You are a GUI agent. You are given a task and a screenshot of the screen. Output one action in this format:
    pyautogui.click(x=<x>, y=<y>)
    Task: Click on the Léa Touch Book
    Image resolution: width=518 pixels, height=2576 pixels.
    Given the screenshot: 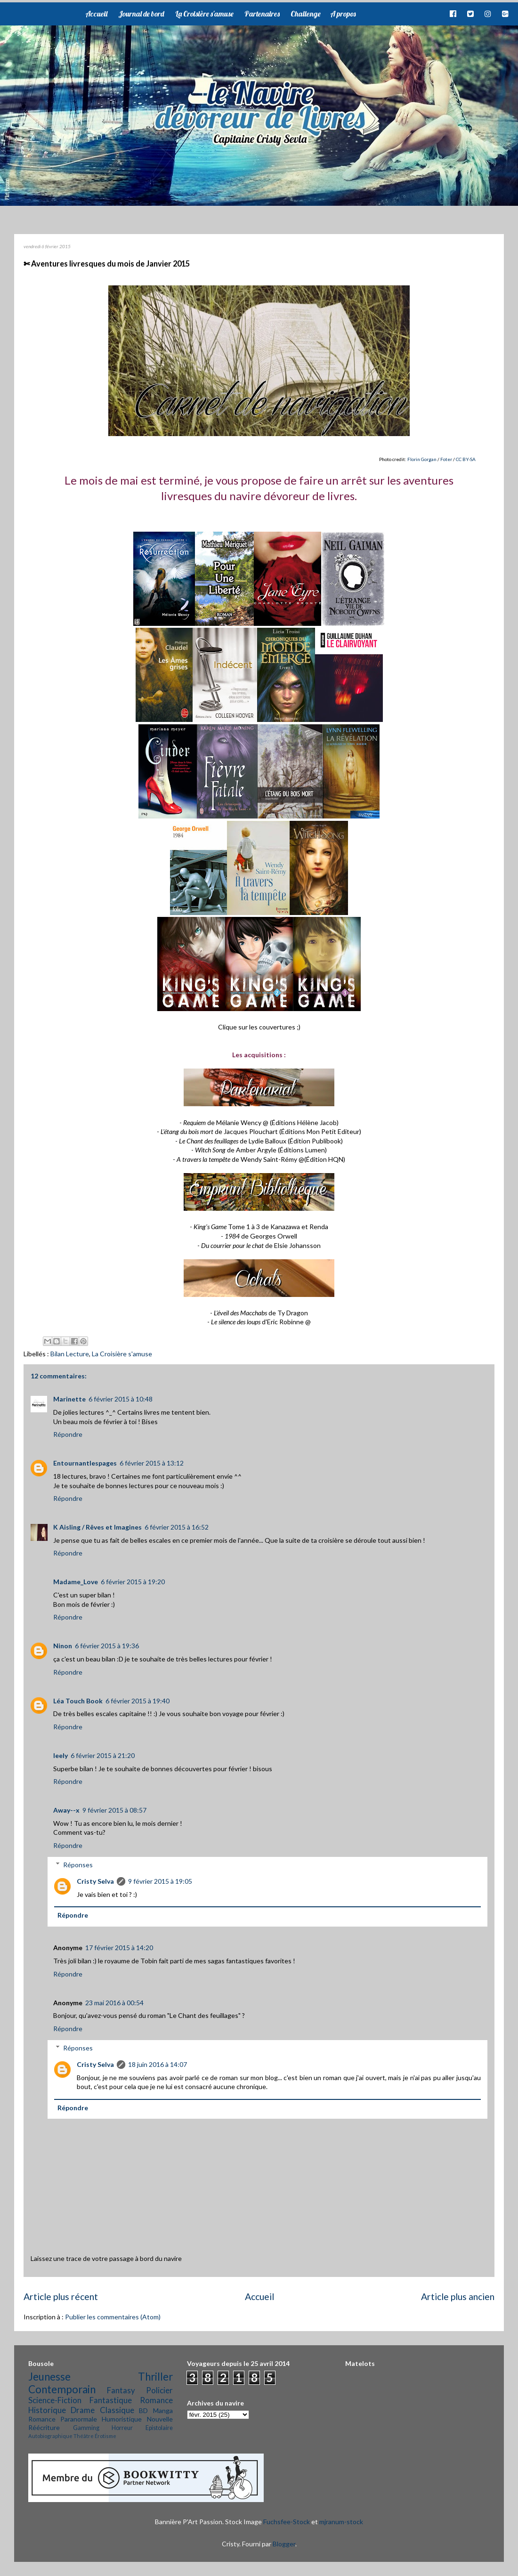 What is the action you would take?
    pyautogui.click(x=78, y=1701)
    